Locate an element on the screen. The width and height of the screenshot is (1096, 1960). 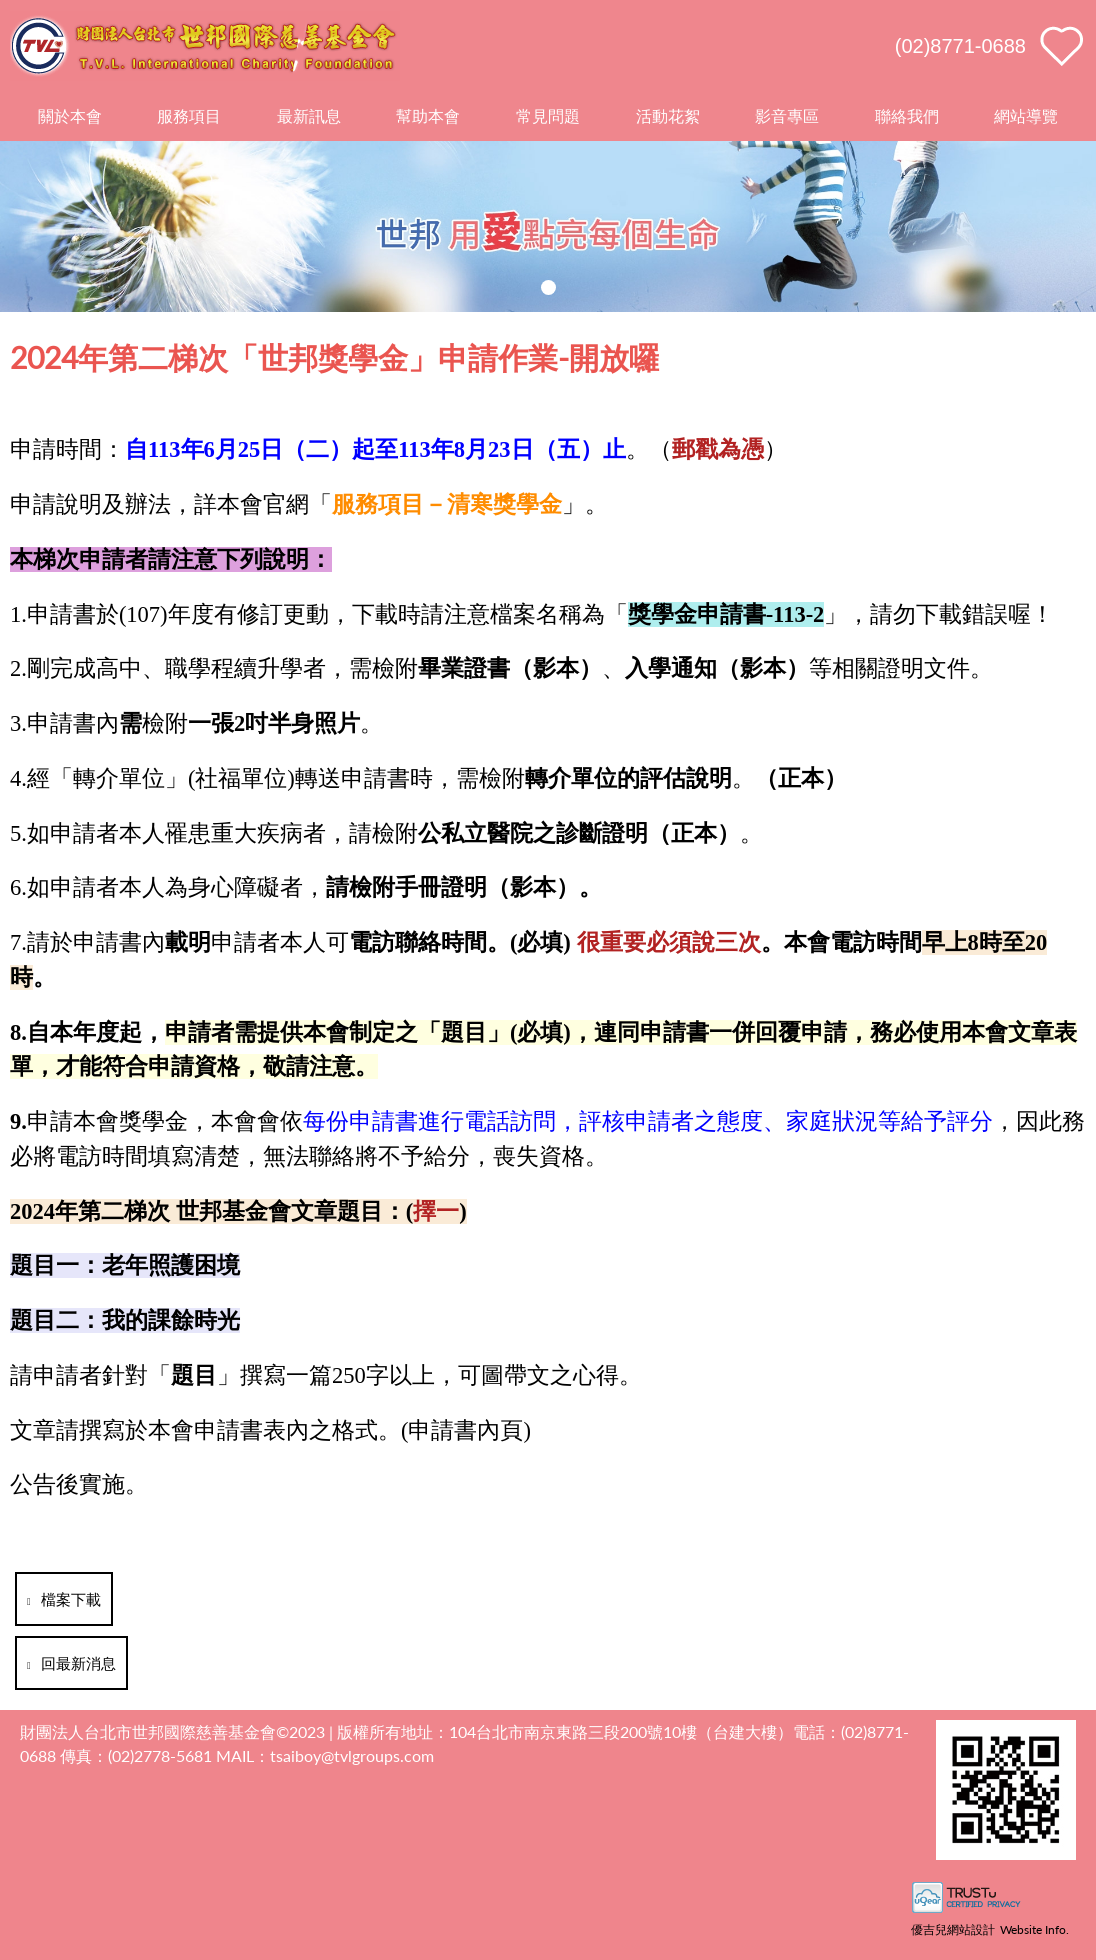
聯絡我們 is located at coordinates (907, 115).